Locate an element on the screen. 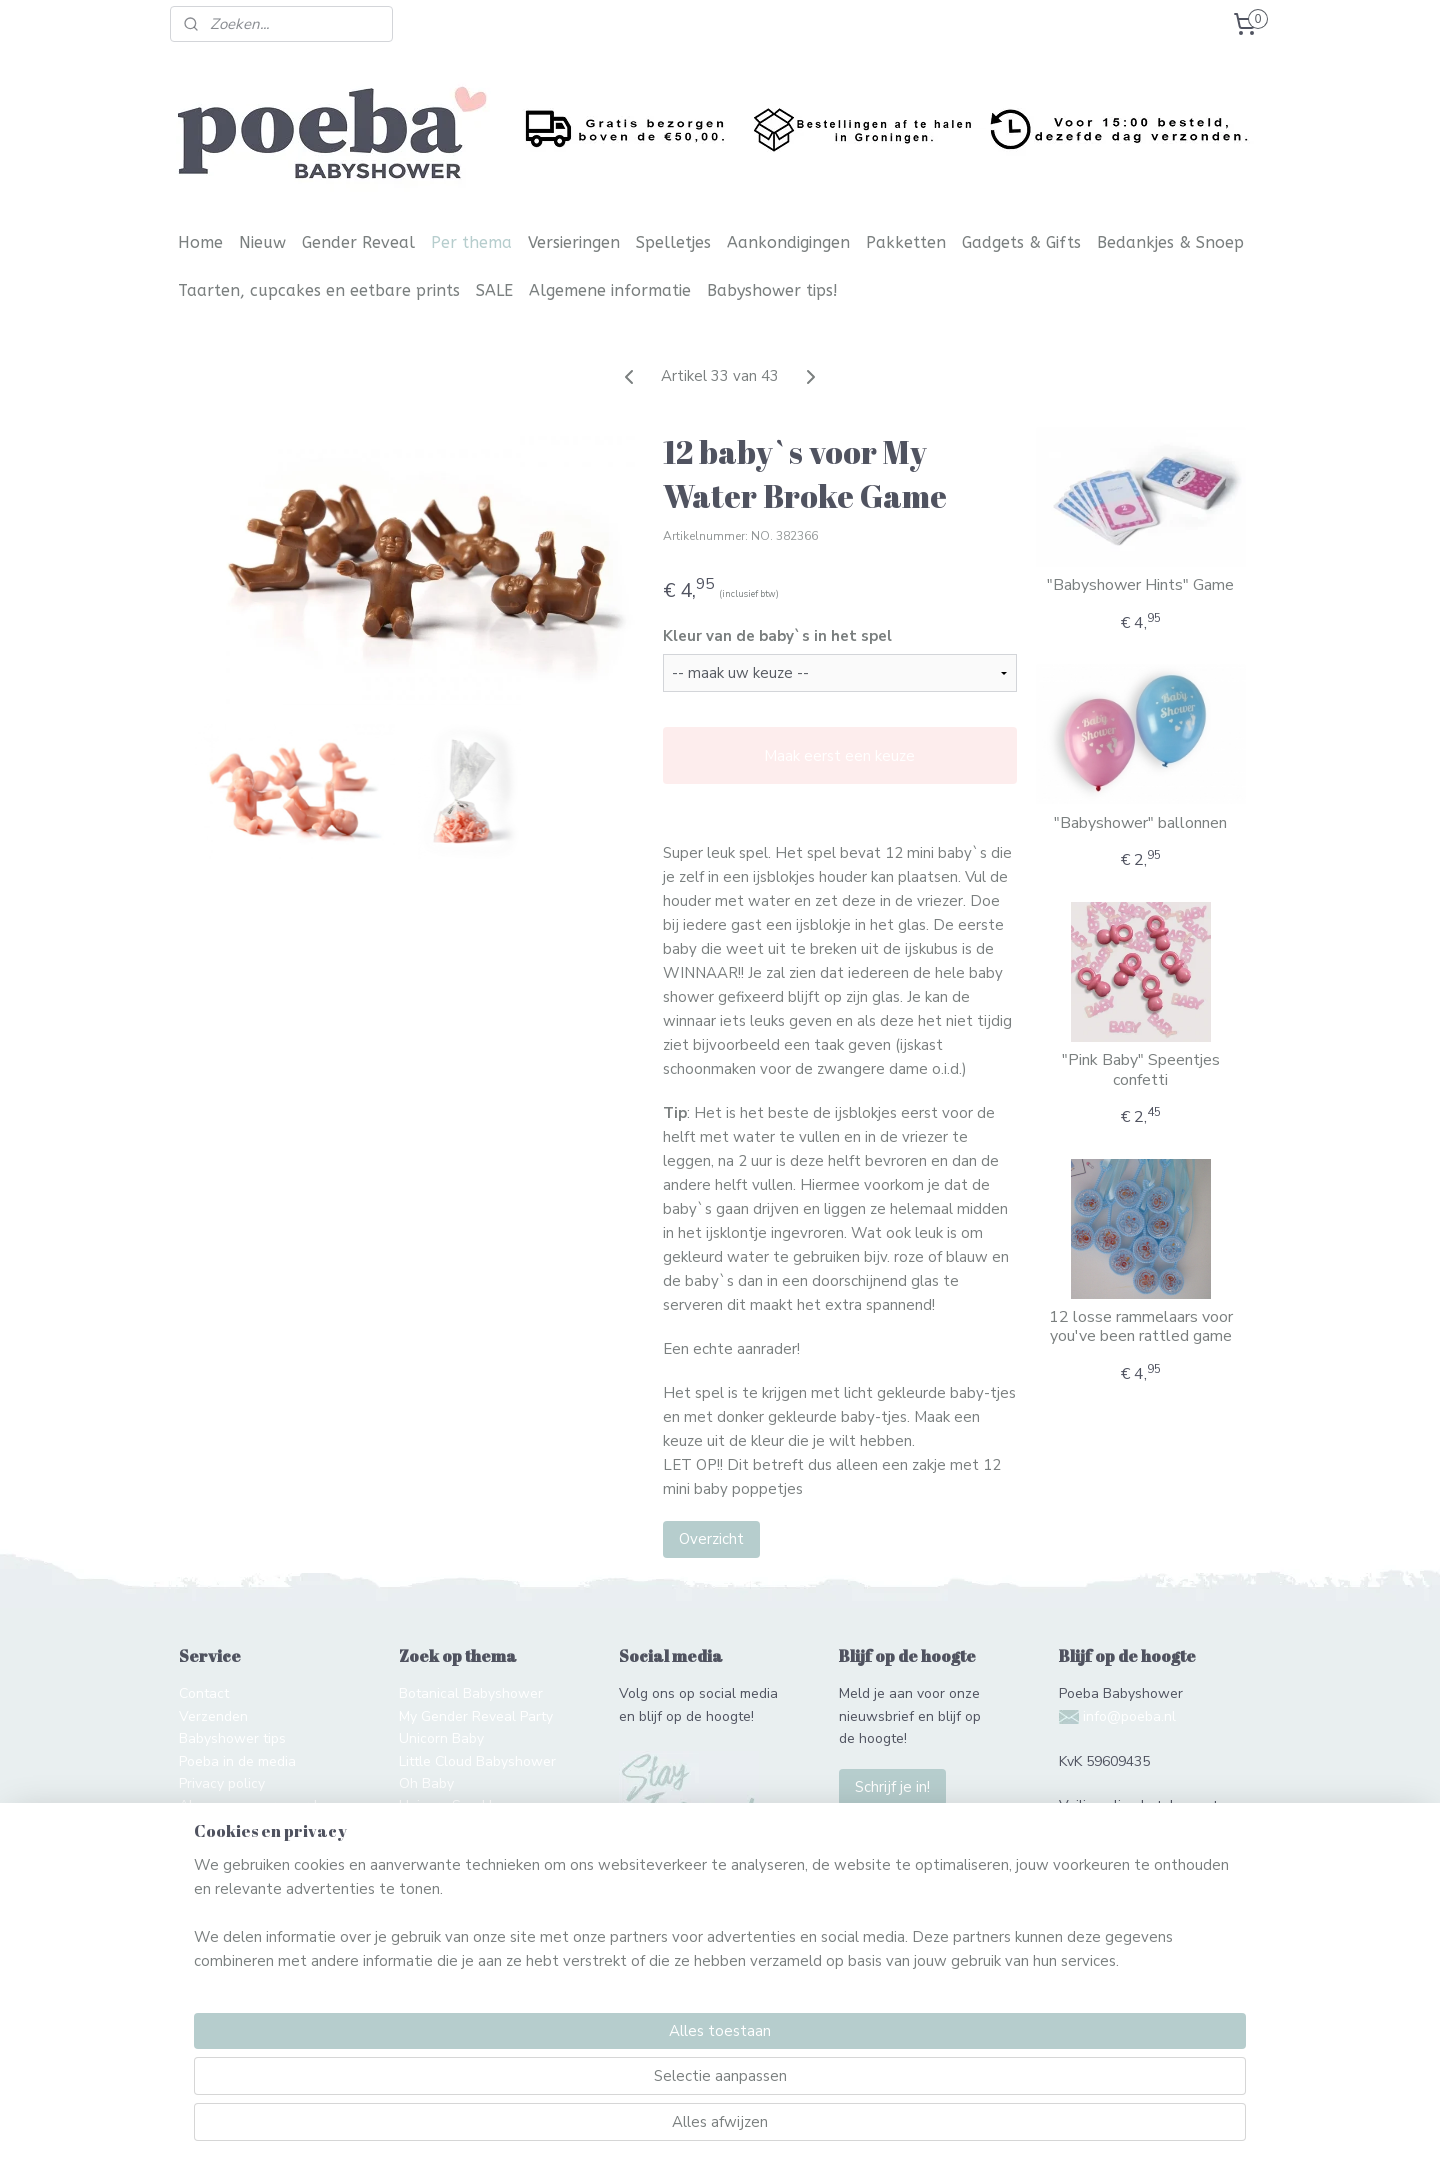  "Pink Baby" Speentjes confetti is located at coordinates (1140, 1070).